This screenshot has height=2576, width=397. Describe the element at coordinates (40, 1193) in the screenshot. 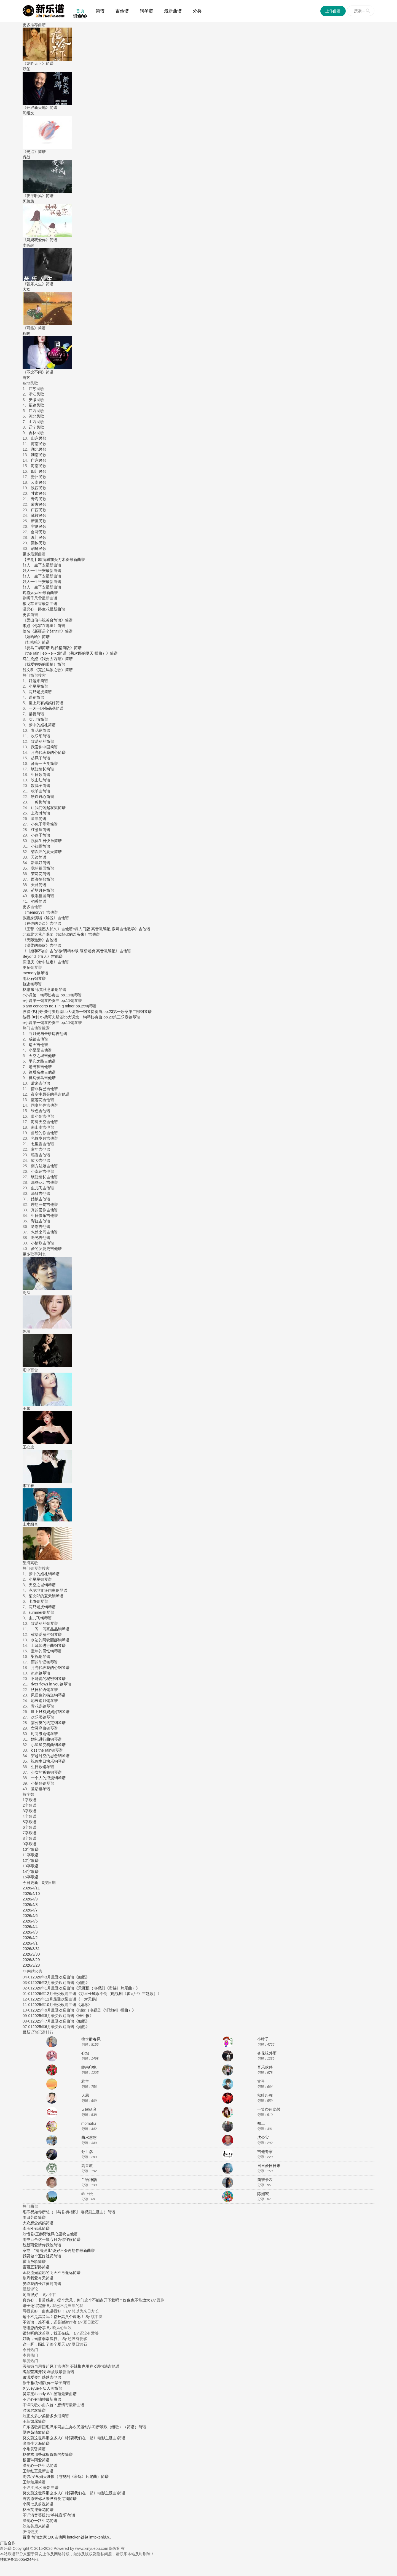

I see `滴答吉他谱` at that location.